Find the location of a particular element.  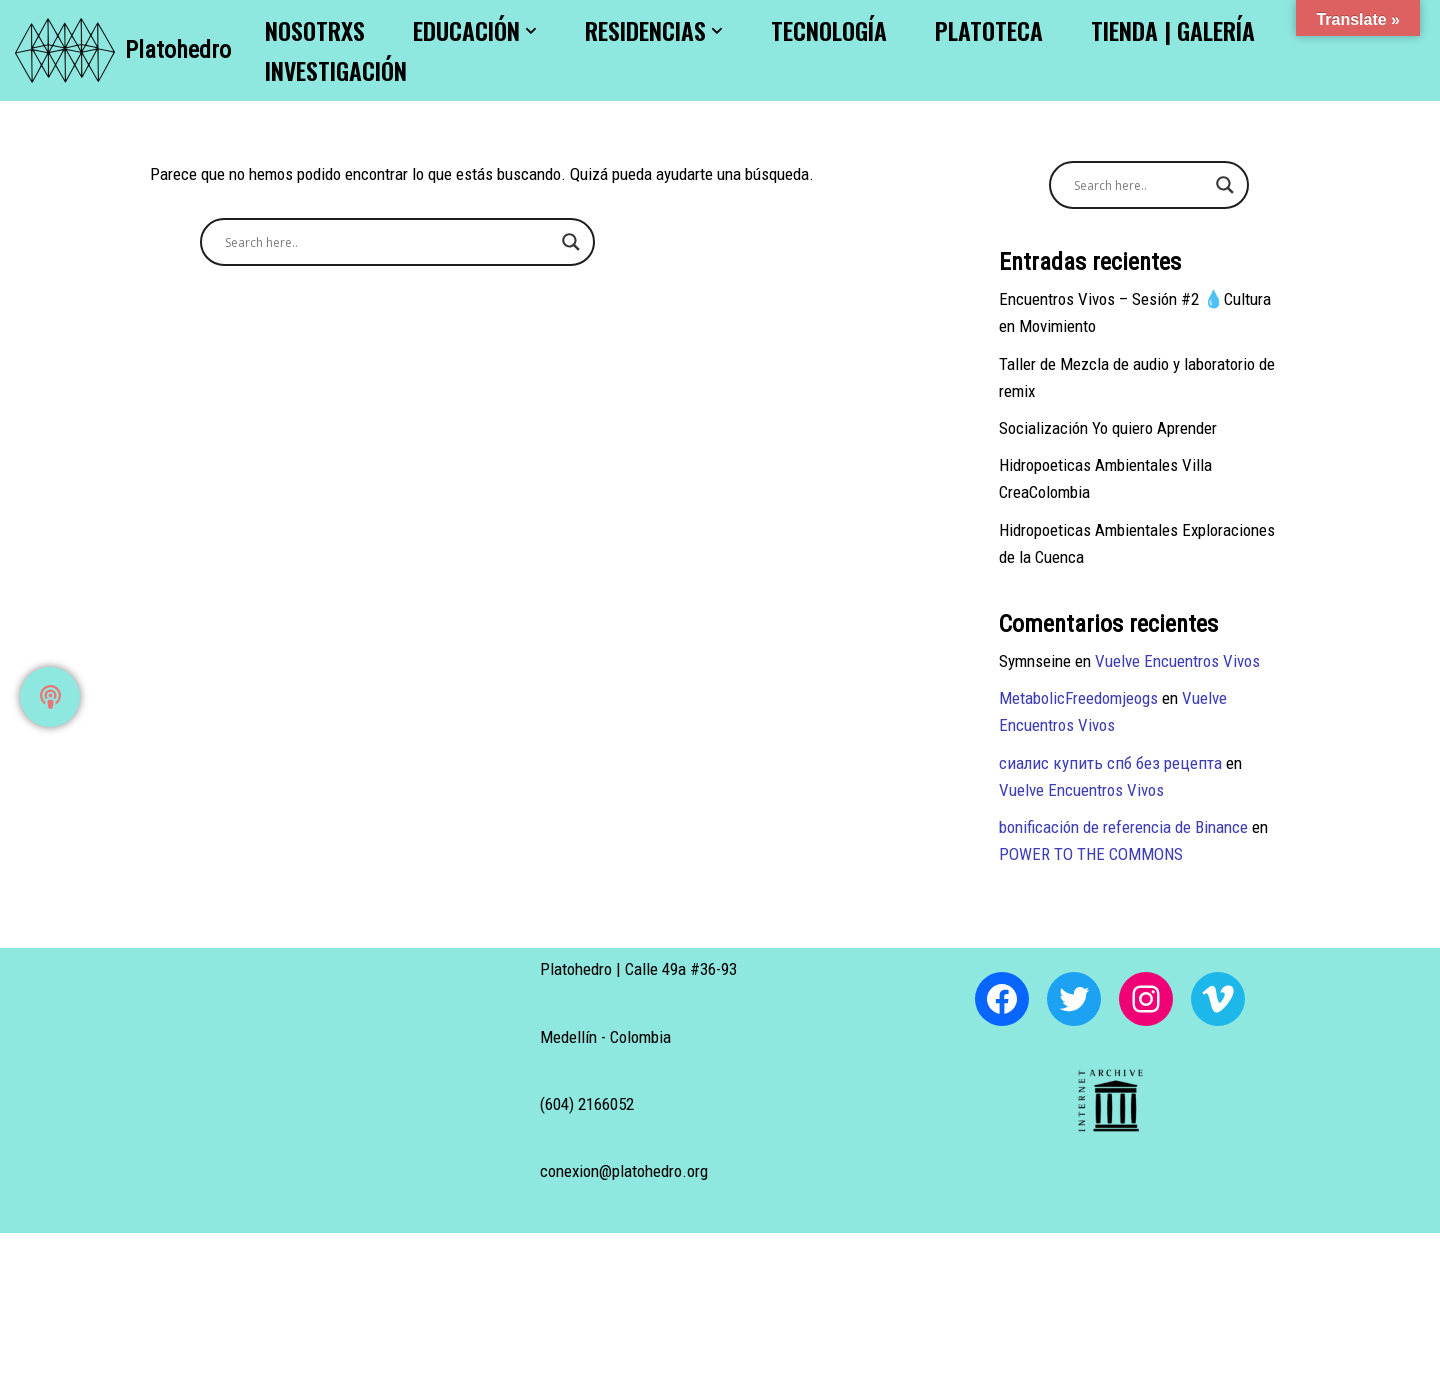

сиалис купить спб без рецепта is located at coordinates (1110, 763).